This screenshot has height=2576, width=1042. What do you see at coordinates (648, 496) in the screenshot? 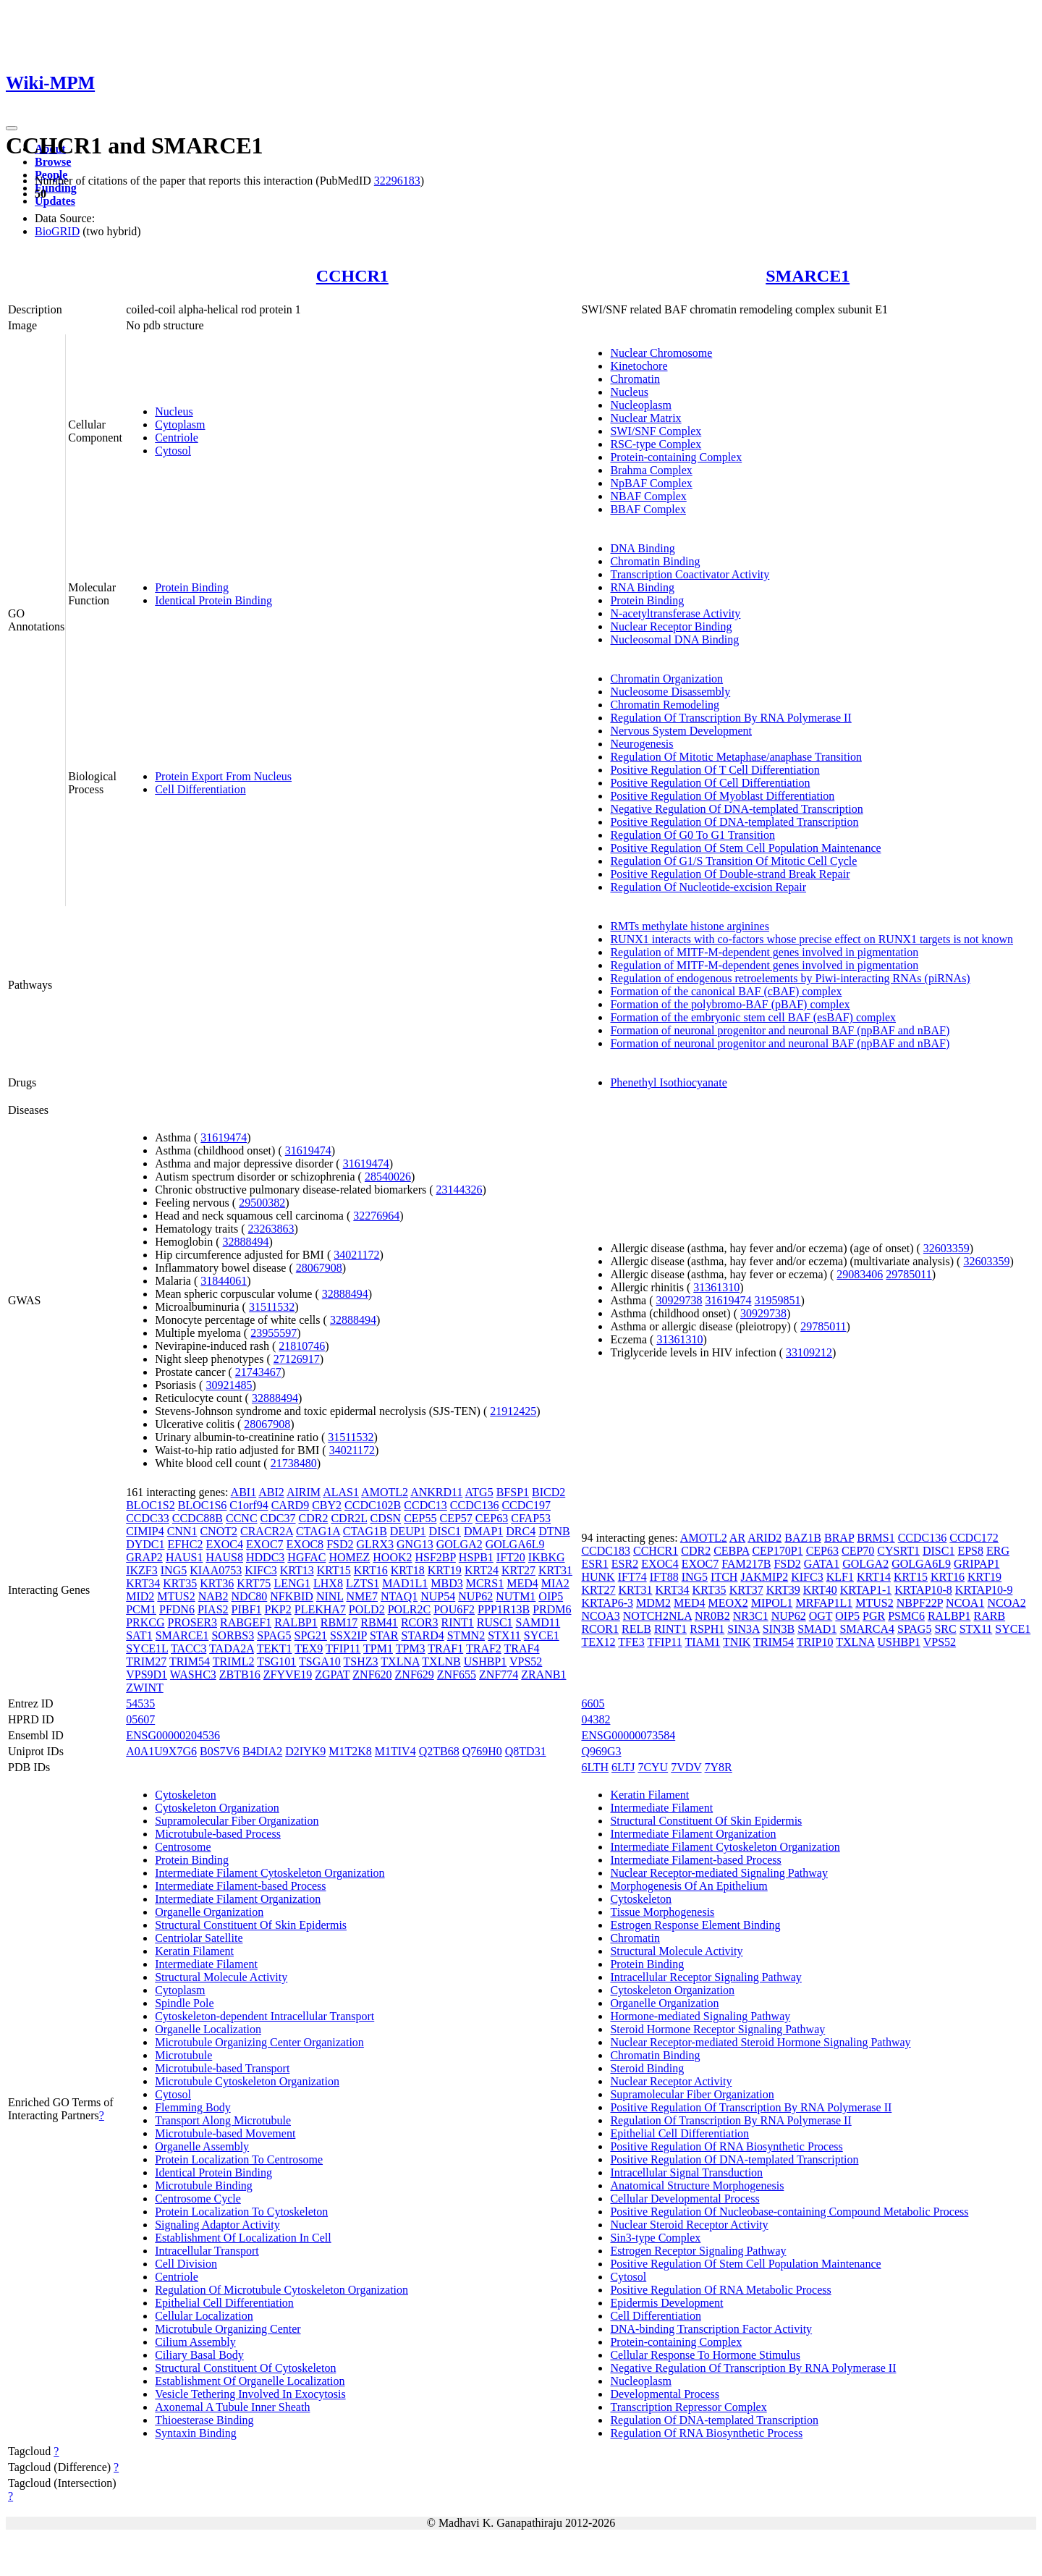
I see `NBAF Complex` at bounding box center [648, 496].